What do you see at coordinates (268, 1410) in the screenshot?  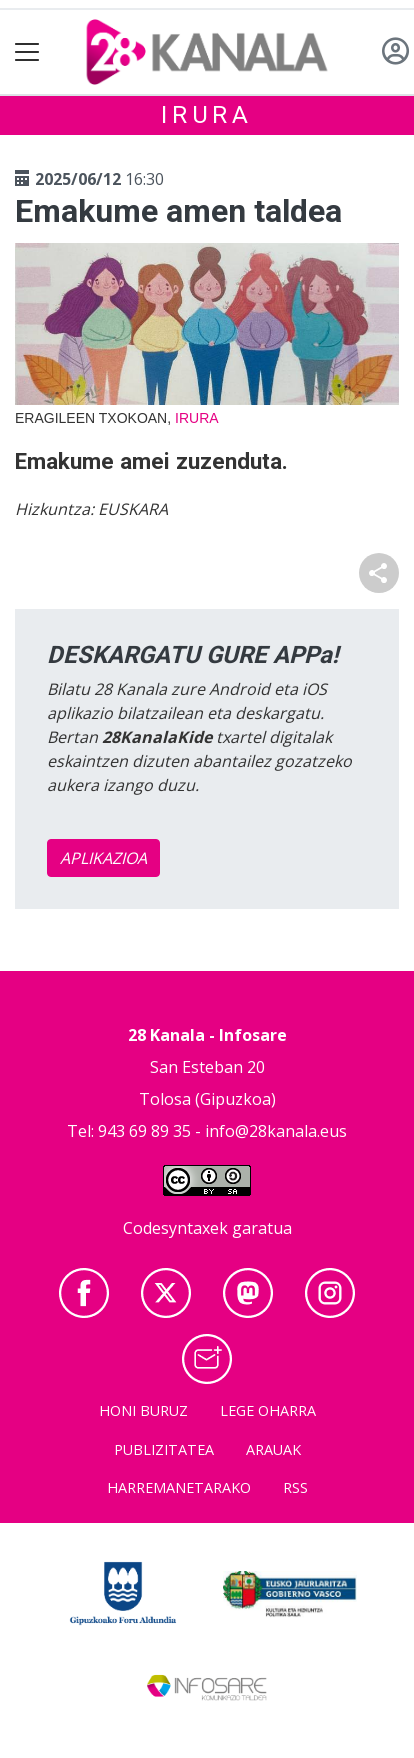 I see `Lege oharra` at bounding box center [268, 1410].